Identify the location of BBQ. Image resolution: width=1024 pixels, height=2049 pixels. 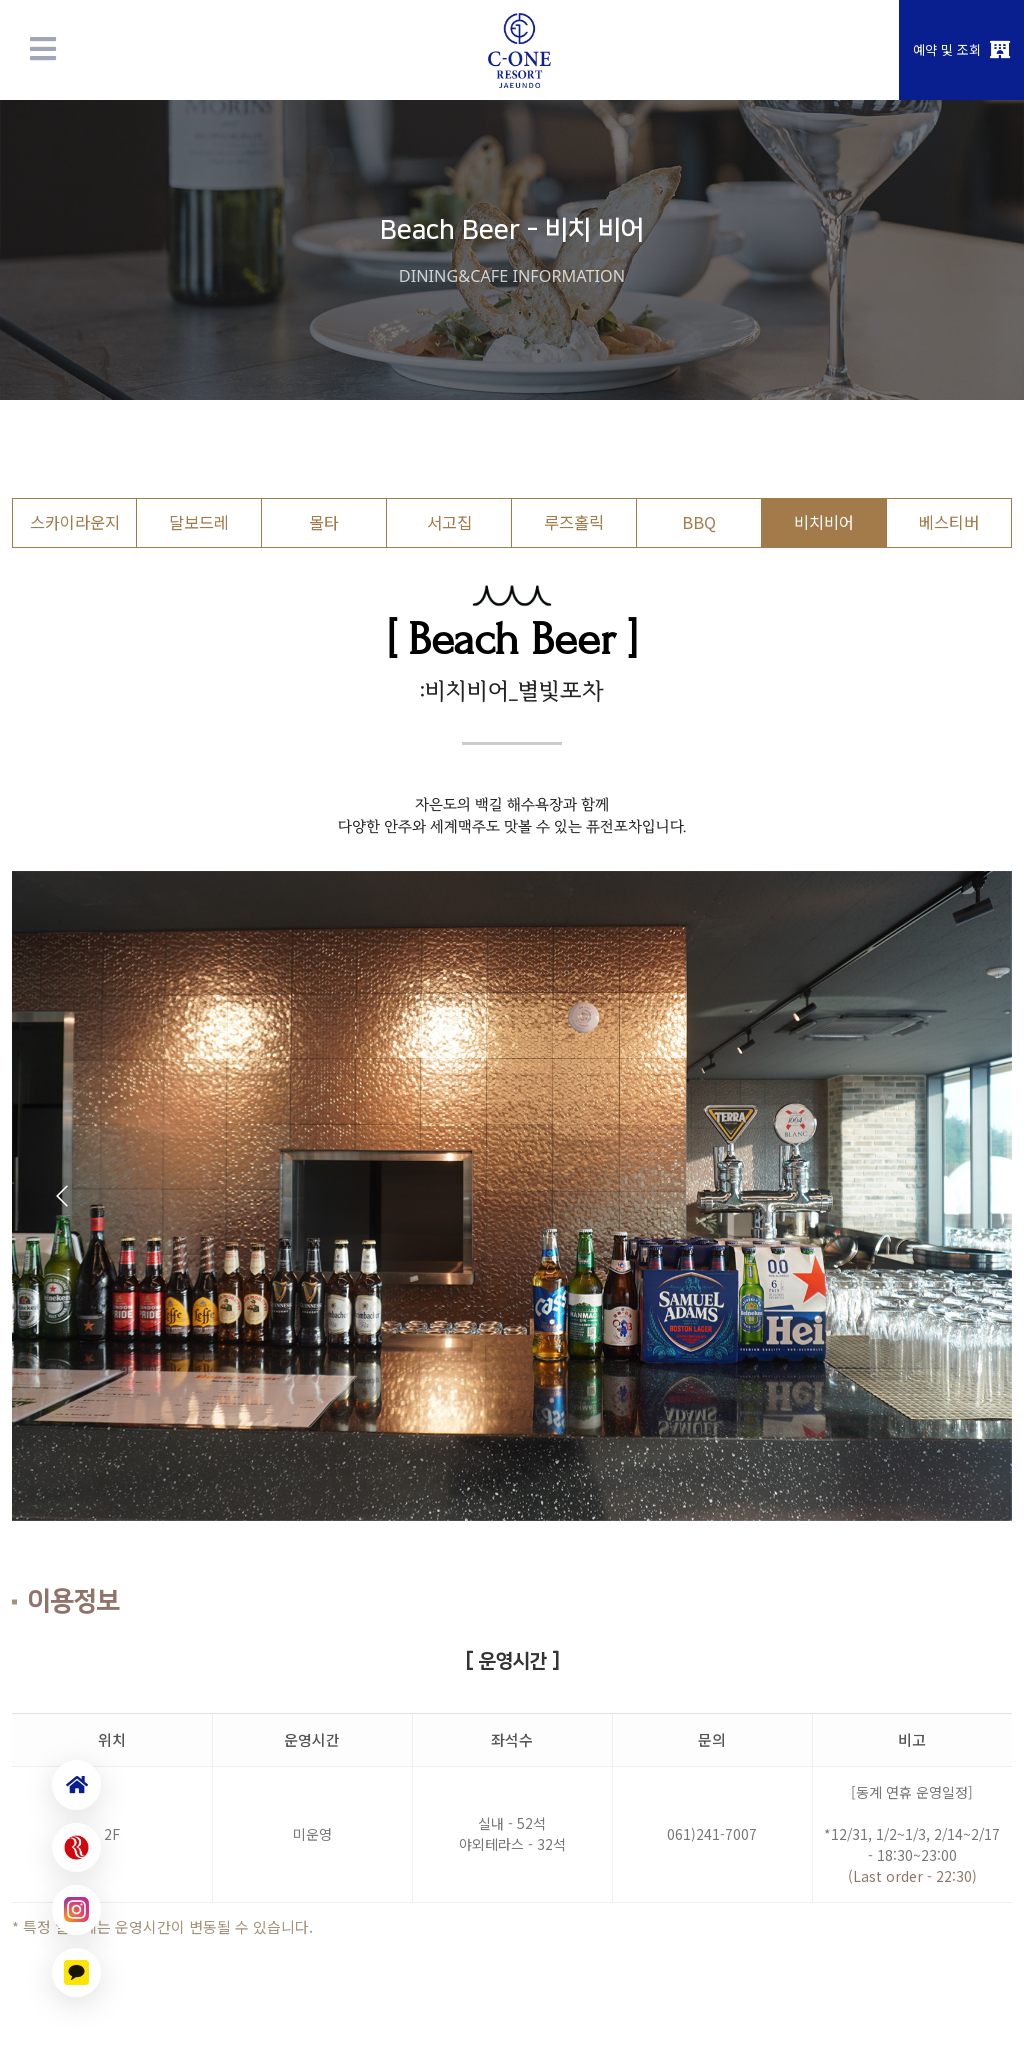
(699, 522).